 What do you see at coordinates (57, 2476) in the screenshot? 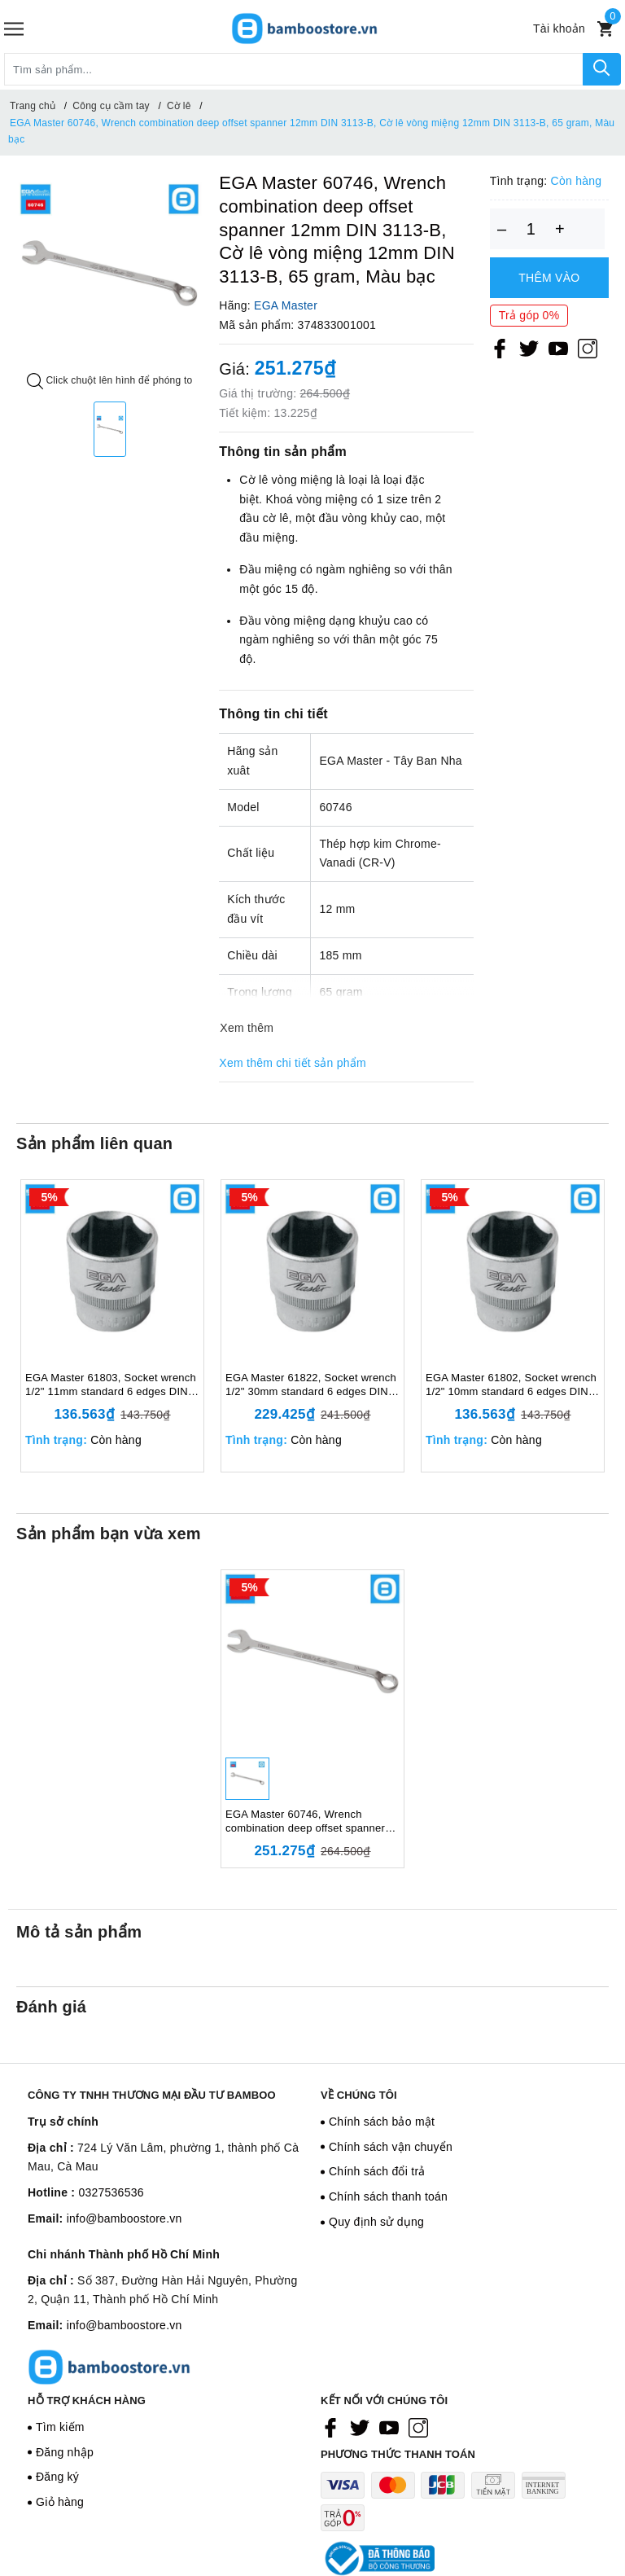
I see `Đăng ký` at bounding box center [57, 2476].